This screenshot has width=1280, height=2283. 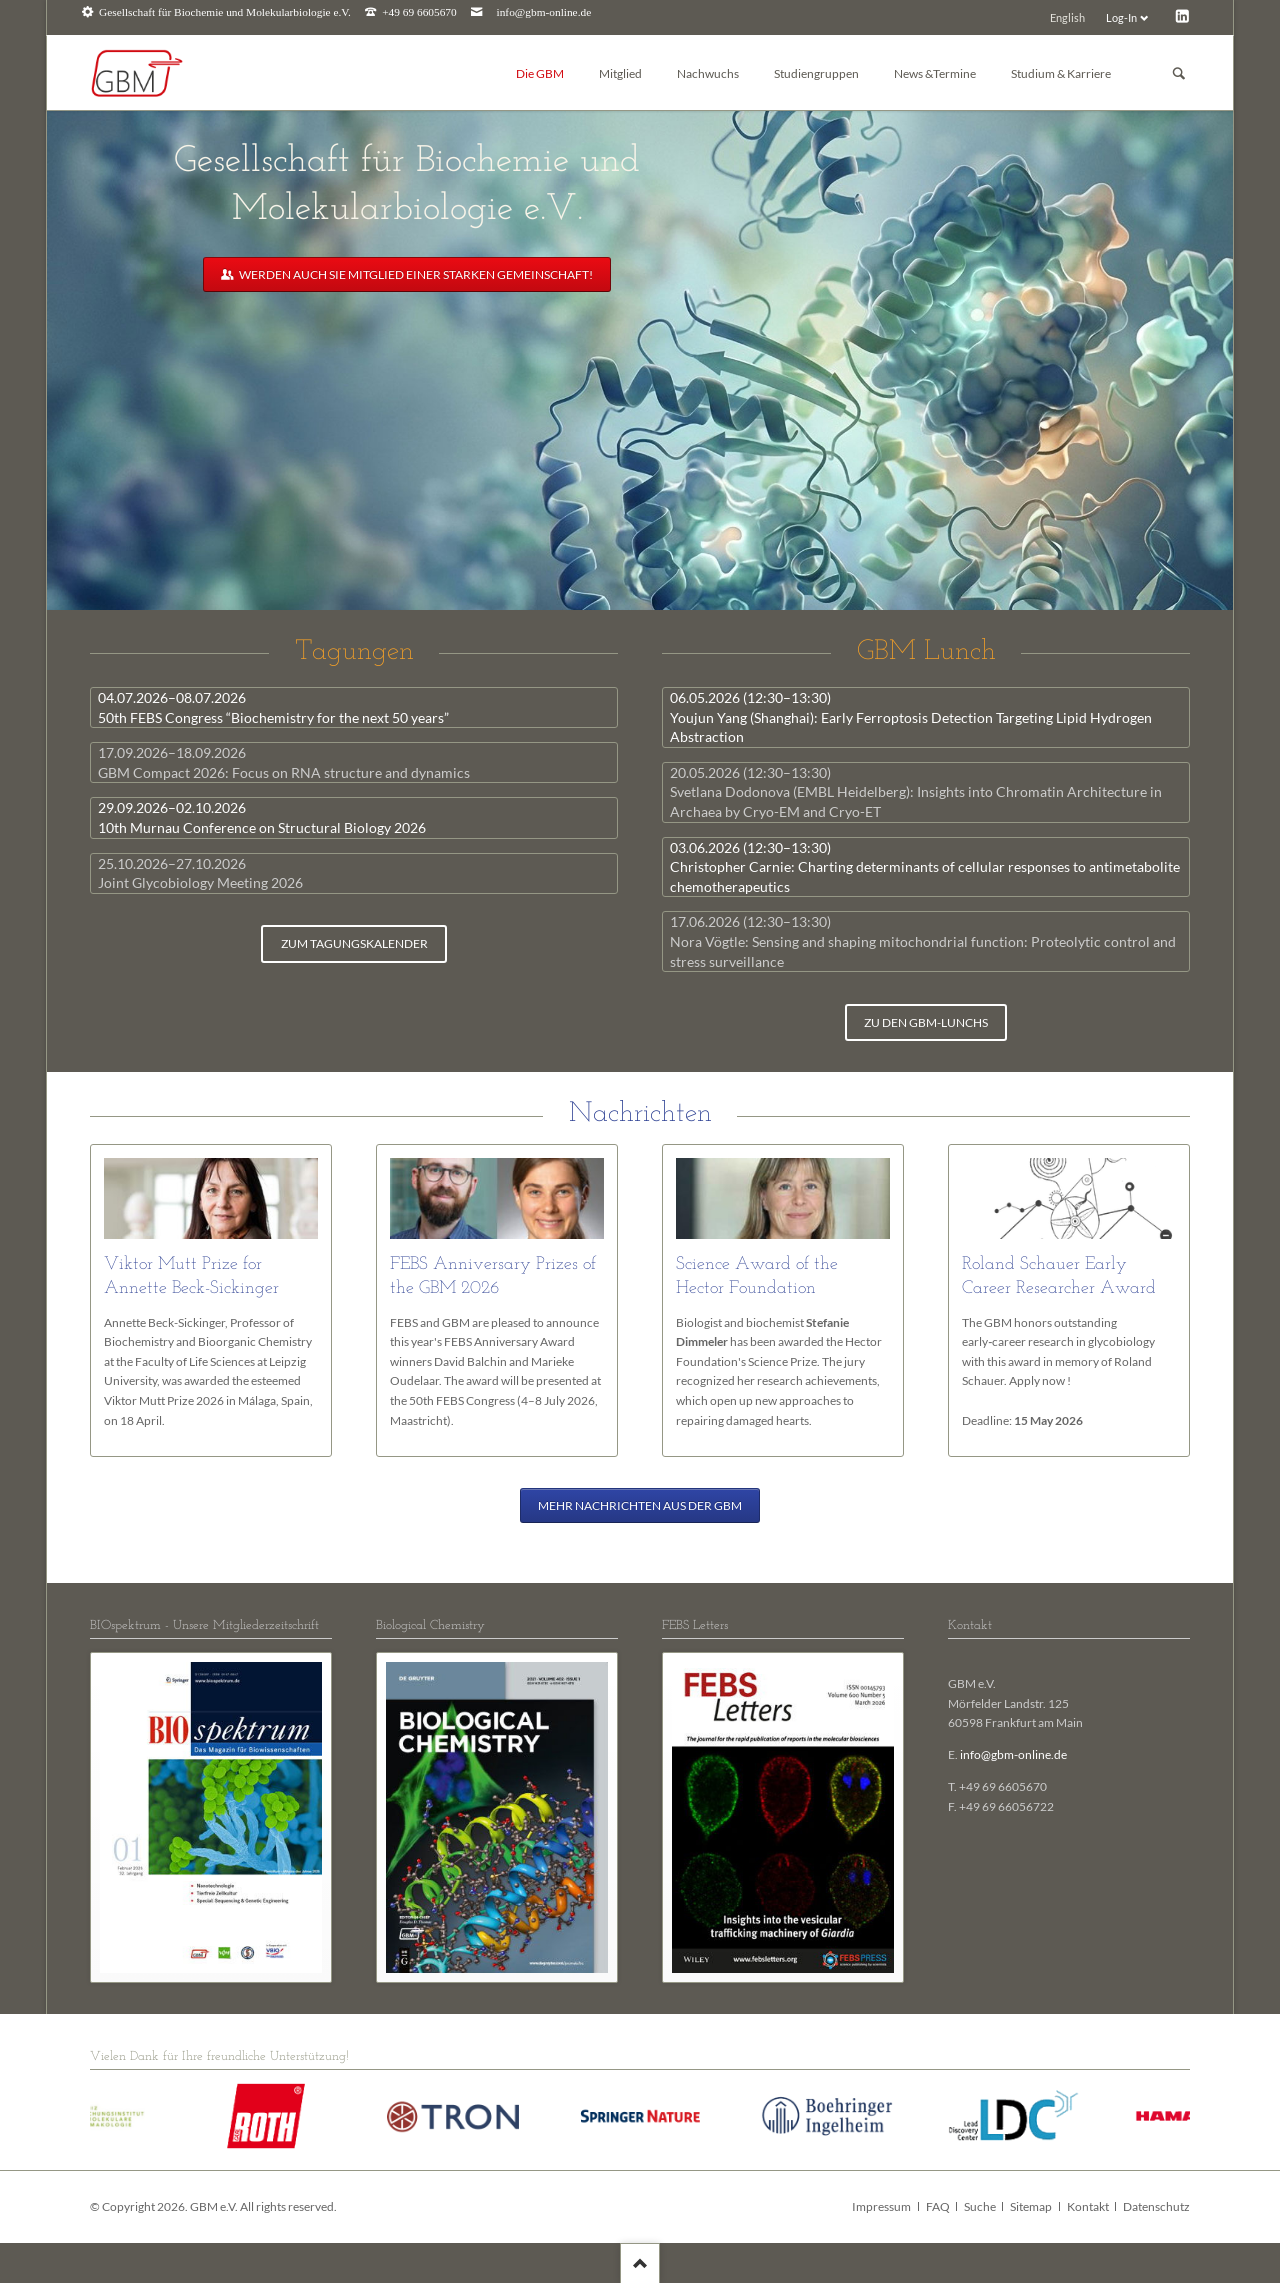 I want to click on GBM Compact 2026: Focus on RNA structure and dynamics, so click(x=284, y=762).